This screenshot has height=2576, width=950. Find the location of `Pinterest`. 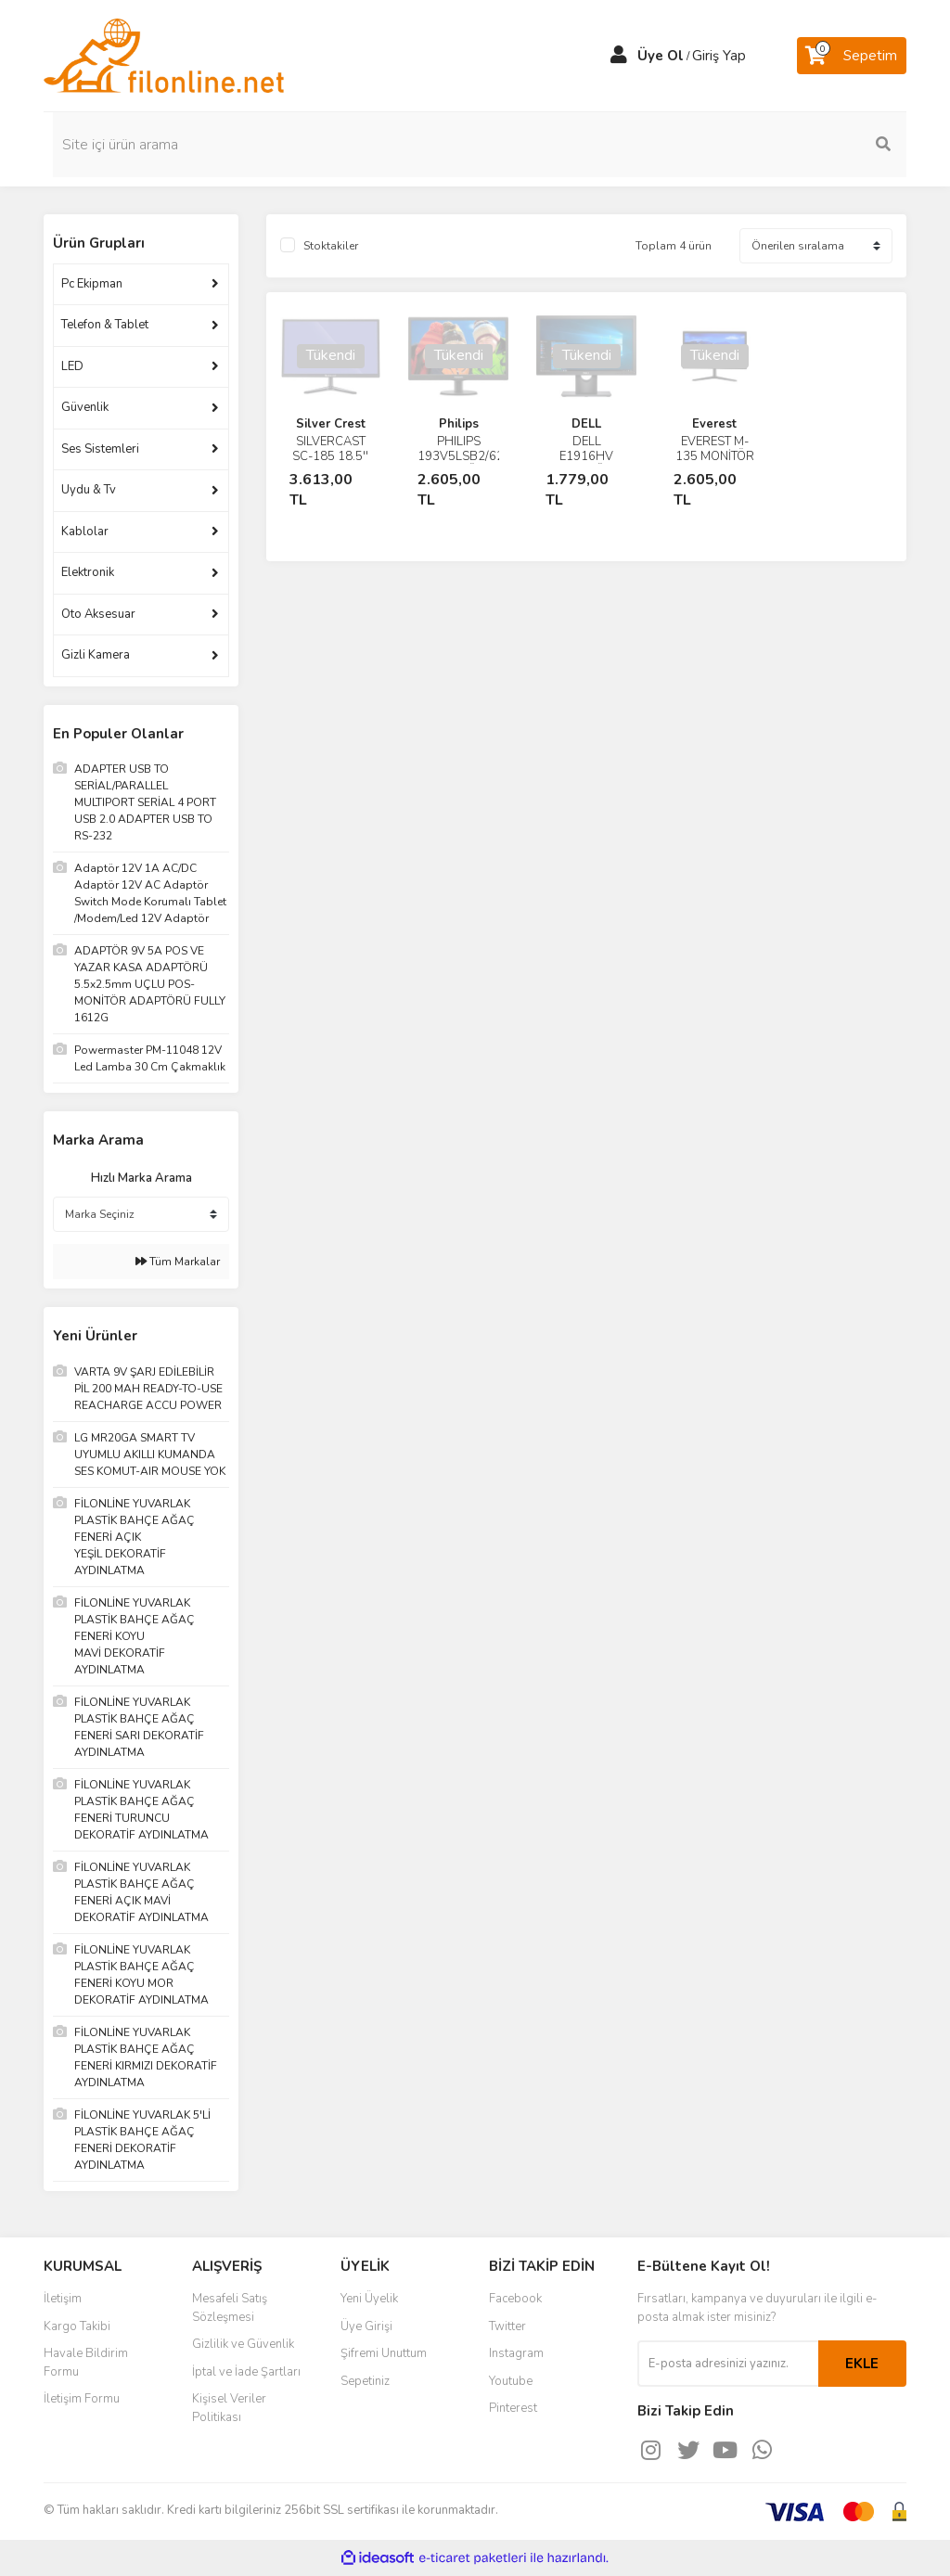

Pinterest is located at coordinates (513, 2408).